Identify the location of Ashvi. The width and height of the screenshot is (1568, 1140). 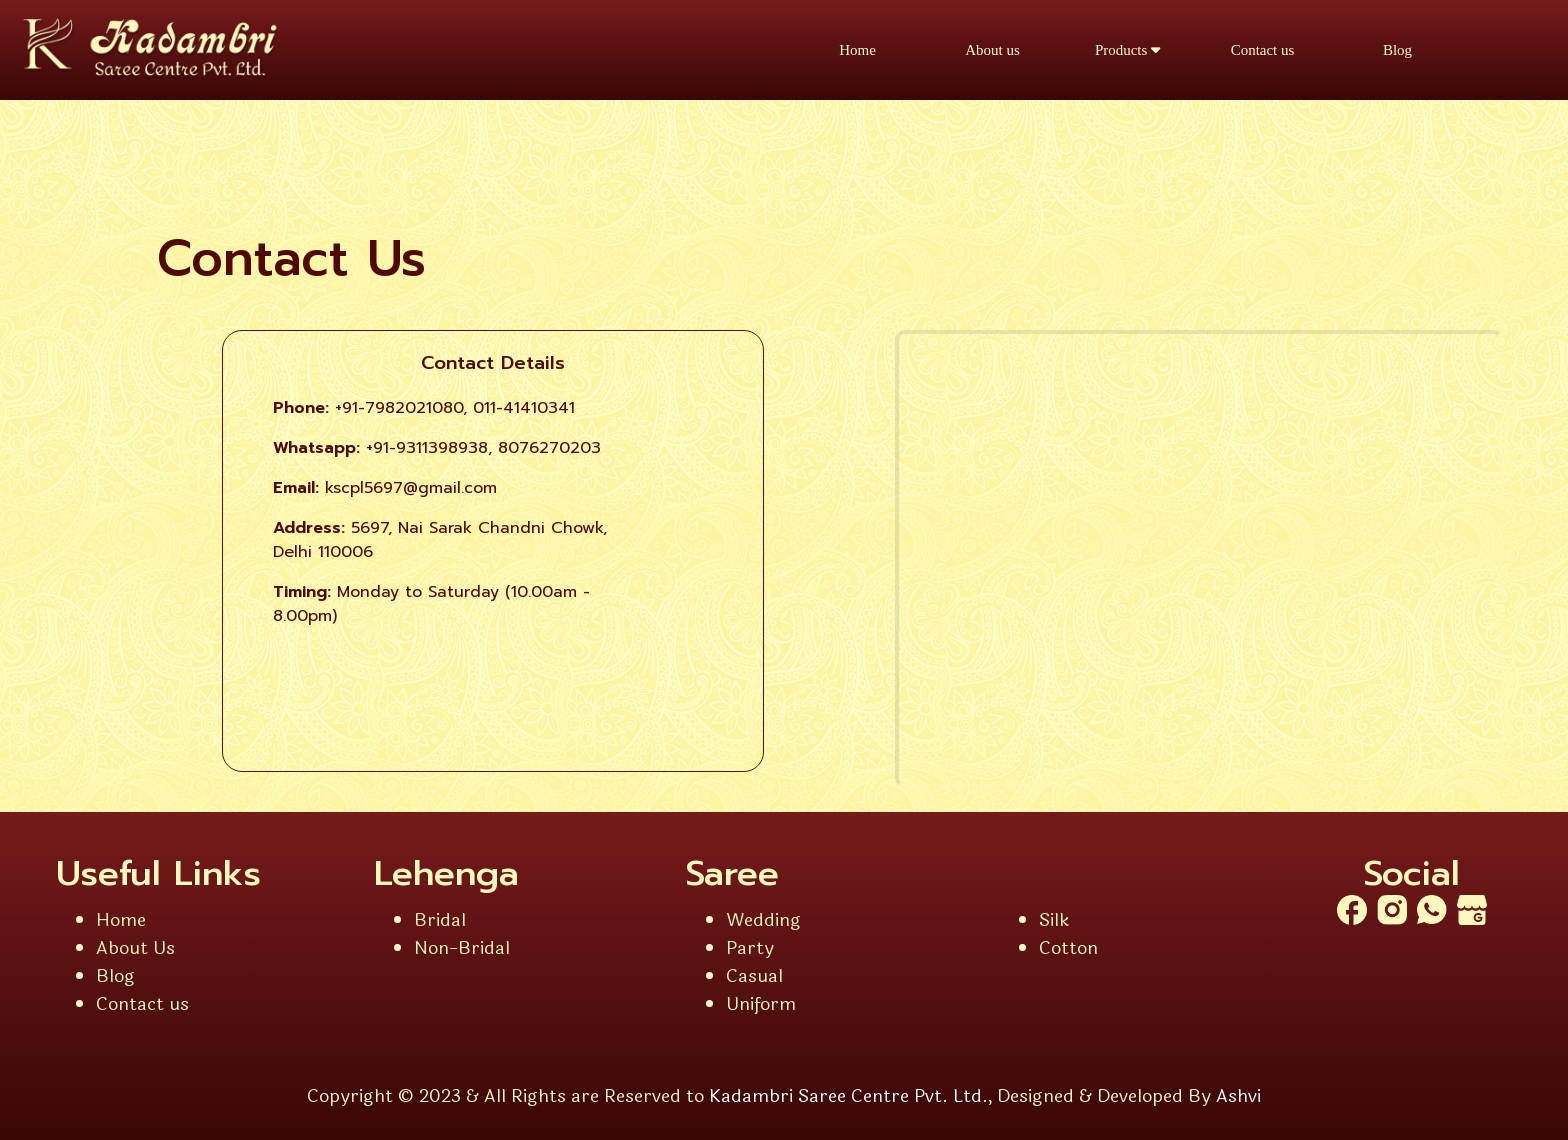
(1238, 1096).